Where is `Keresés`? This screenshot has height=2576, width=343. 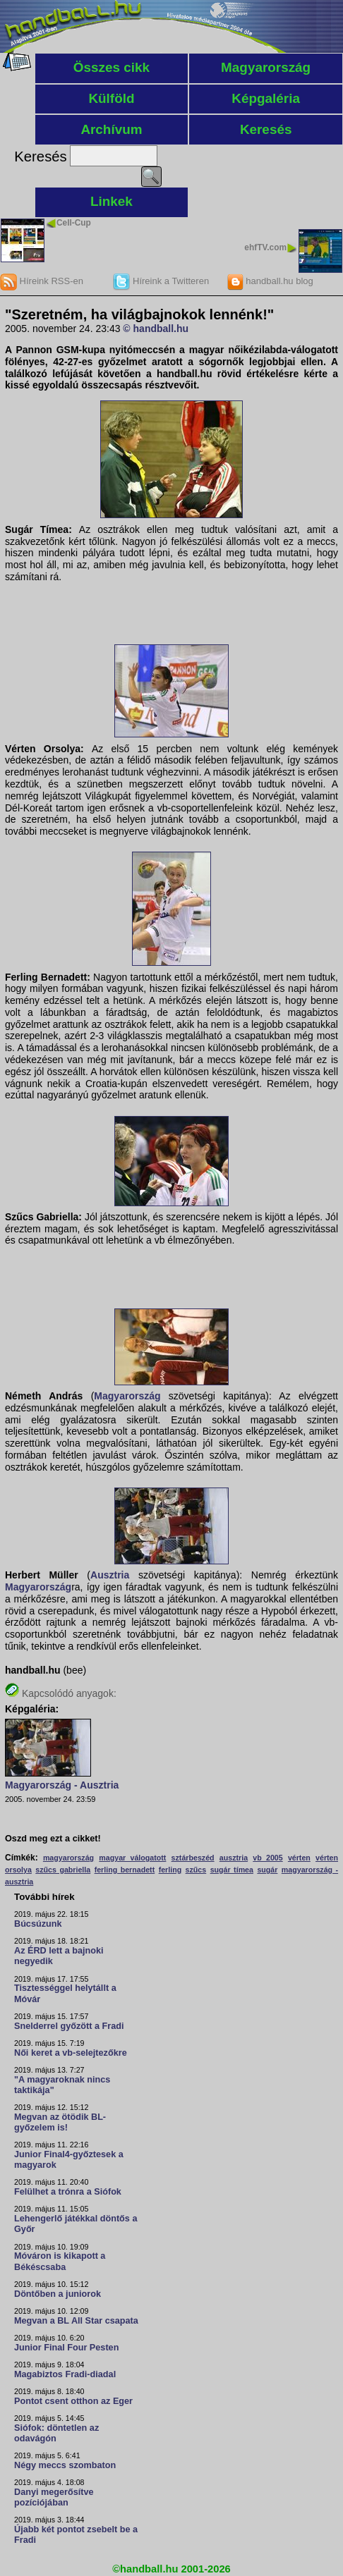 Keresés is located at coordinates (266, 129).